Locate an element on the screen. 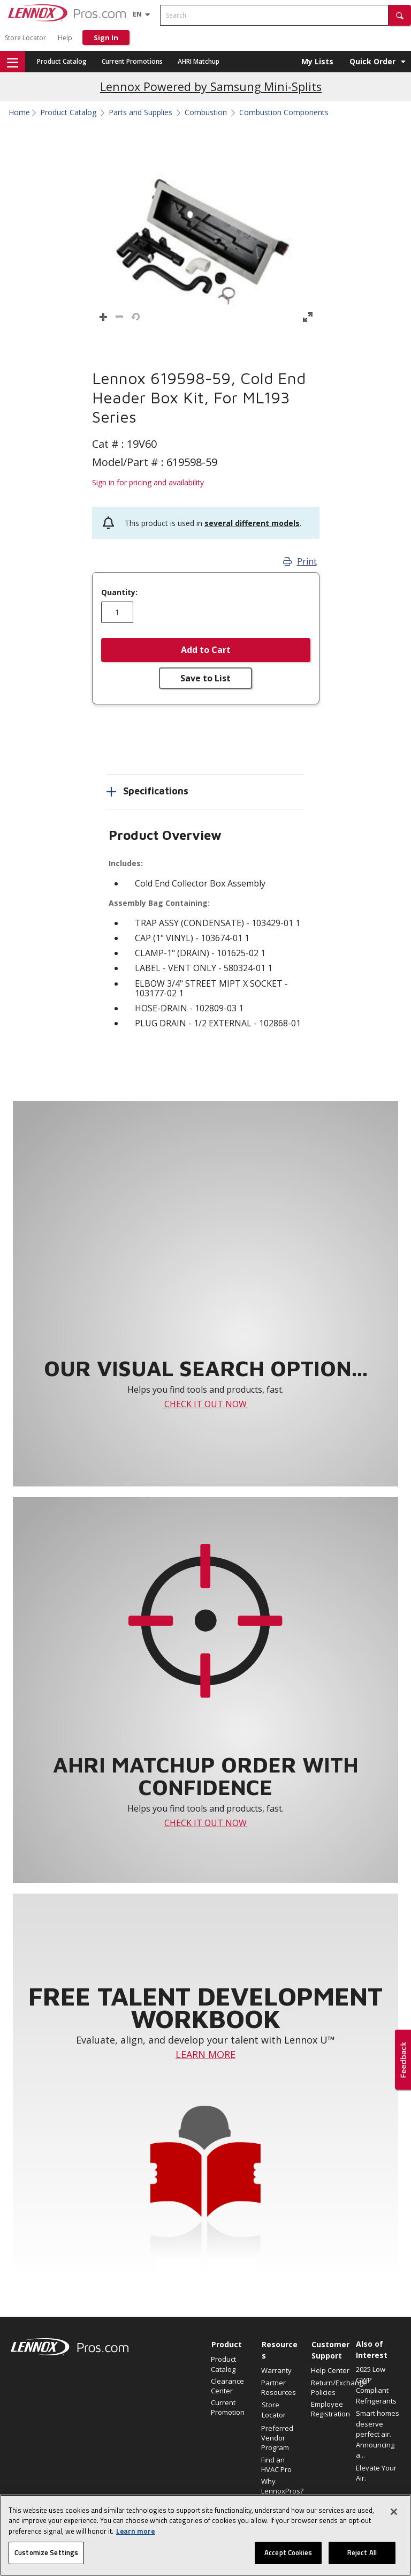  Elevate Your Air. is located at coordinates (376, 2473).